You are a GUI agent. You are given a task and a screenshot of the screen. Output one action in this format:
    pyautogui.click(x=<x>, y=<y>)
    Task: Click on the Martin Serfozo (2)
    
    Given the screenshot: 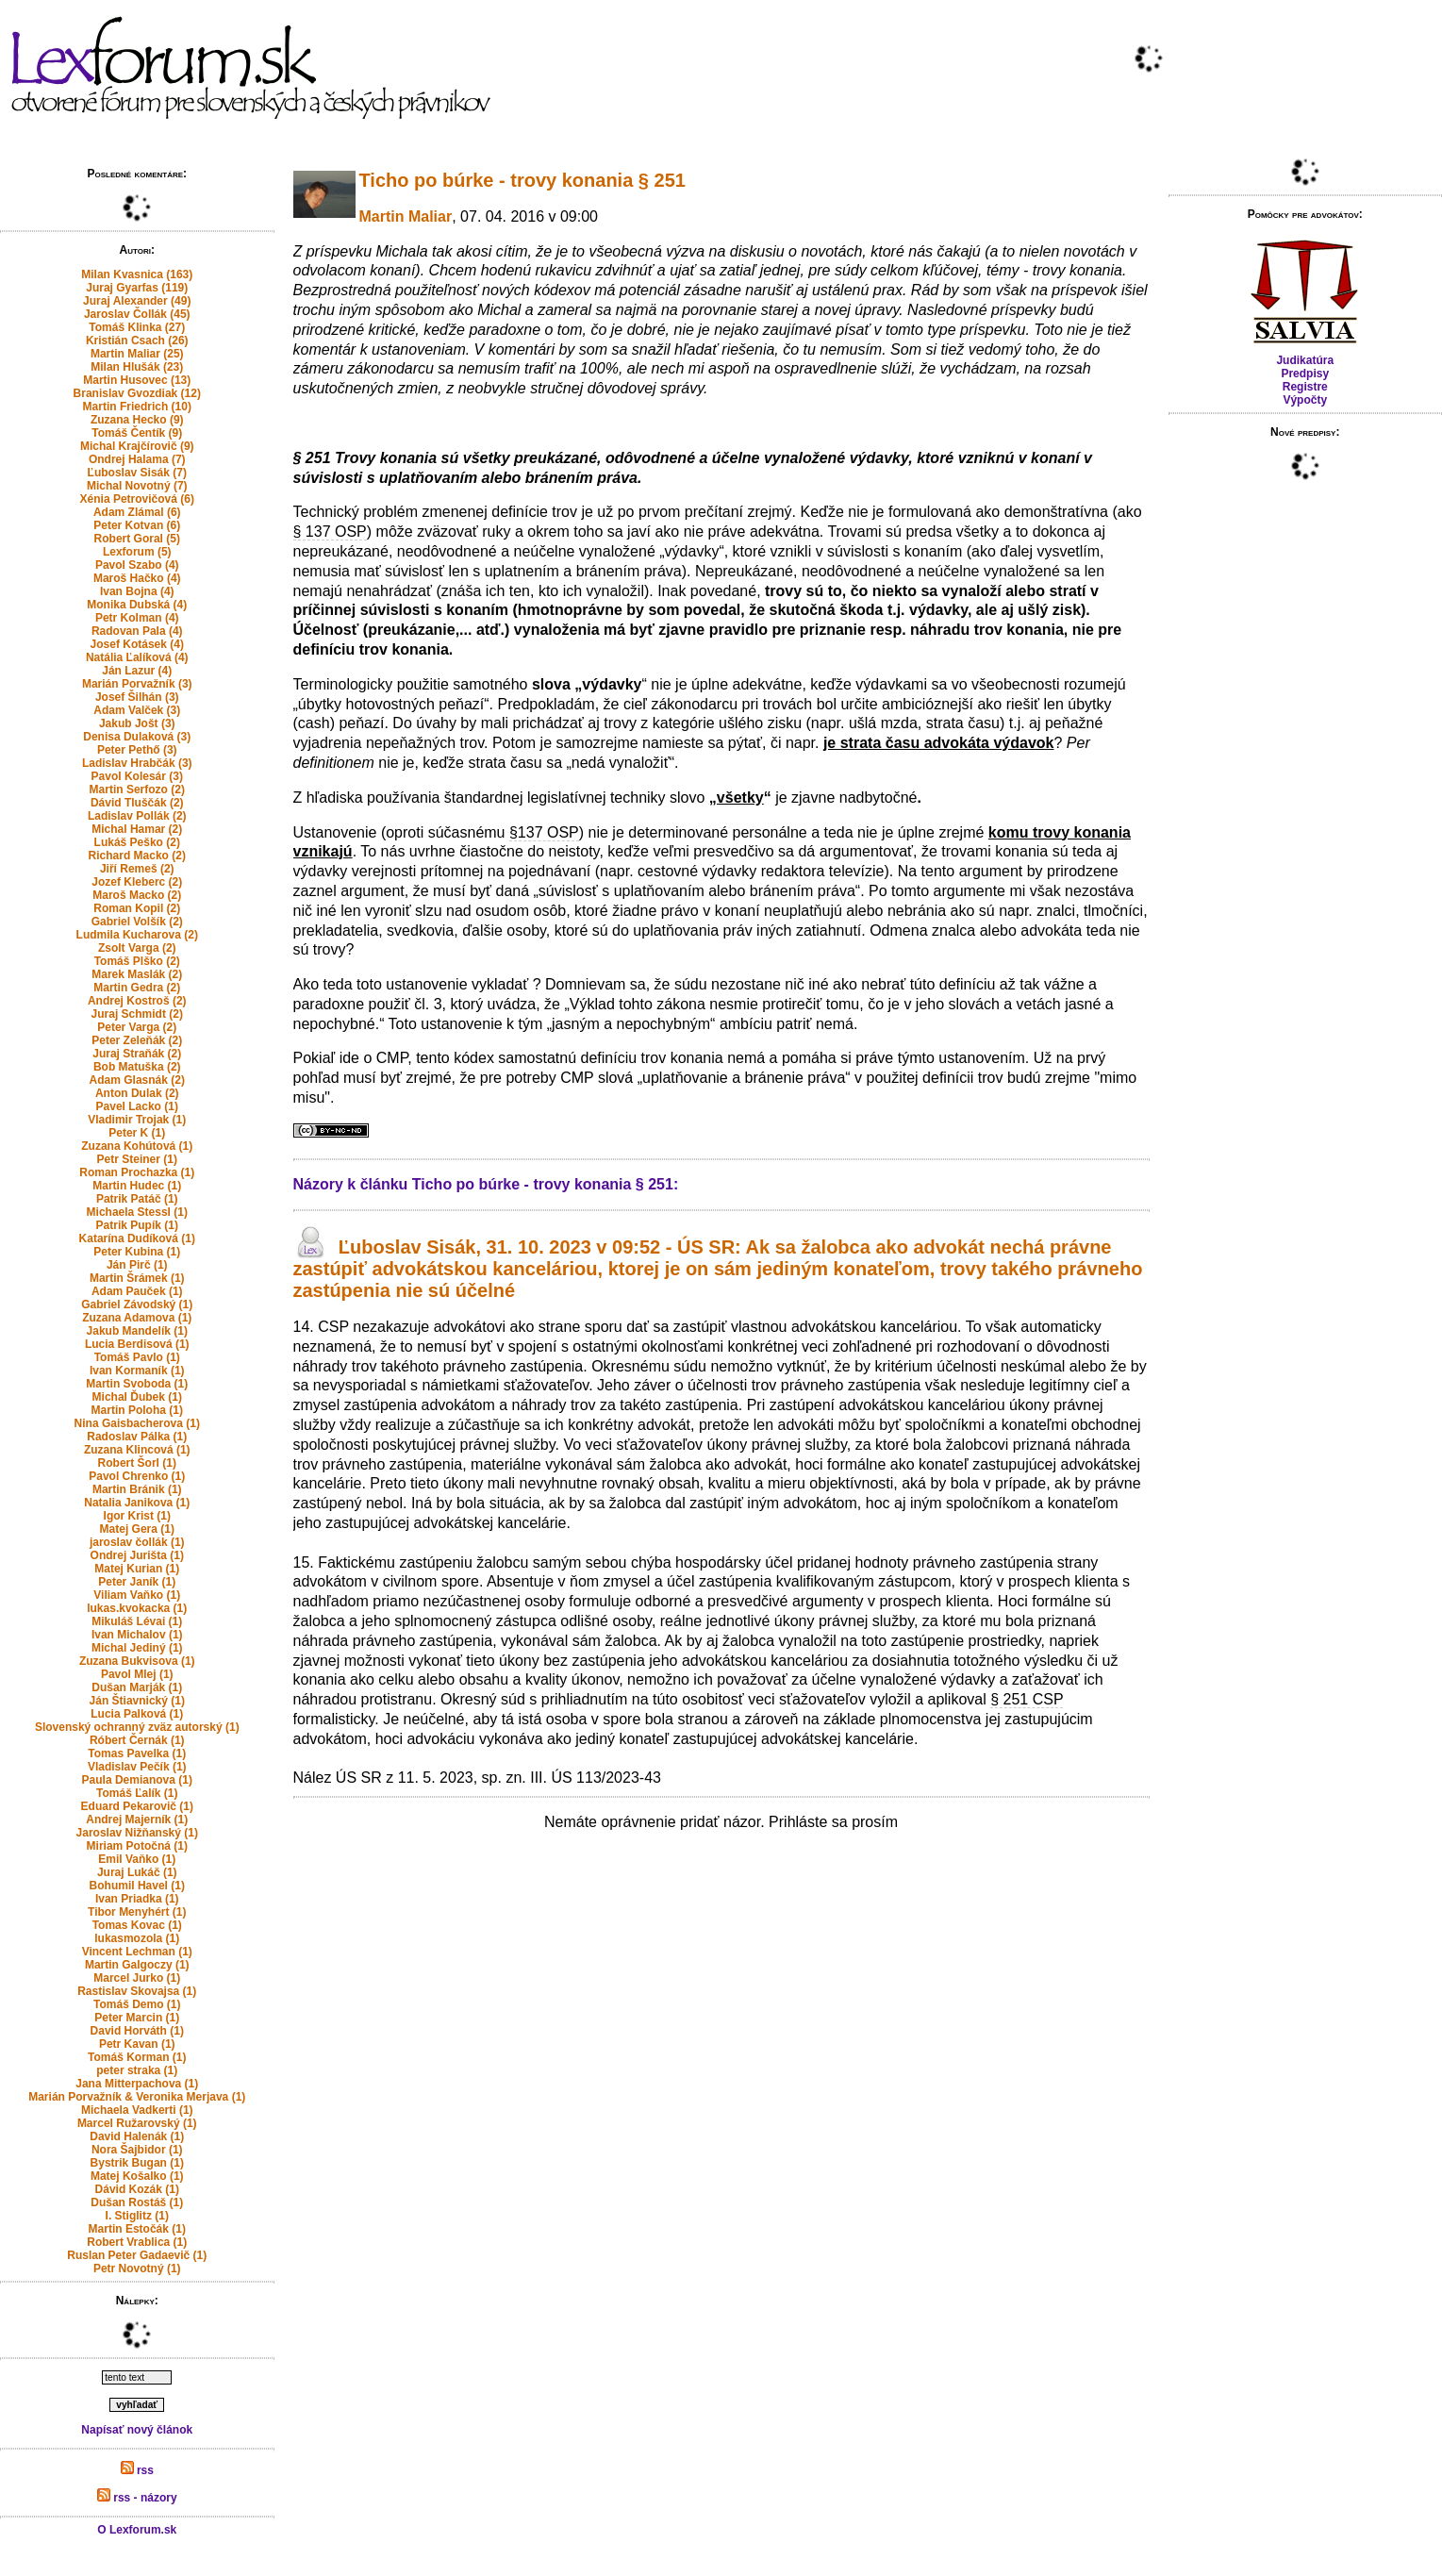 What is the action you would take?
    pyautogui.click(x=137, y=789)
    